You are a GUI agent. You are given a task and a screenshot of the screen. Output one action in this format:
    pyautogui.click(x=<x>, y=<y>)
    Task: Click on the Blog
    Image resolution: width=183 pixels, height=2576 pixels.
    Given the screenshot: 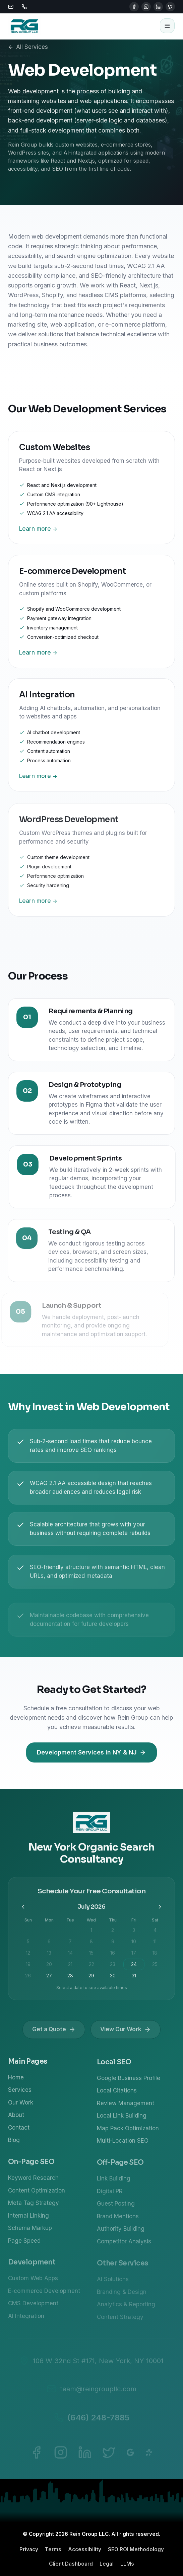 What is the action you would take?
    pyautogui.click(x=14, y=2143)
    